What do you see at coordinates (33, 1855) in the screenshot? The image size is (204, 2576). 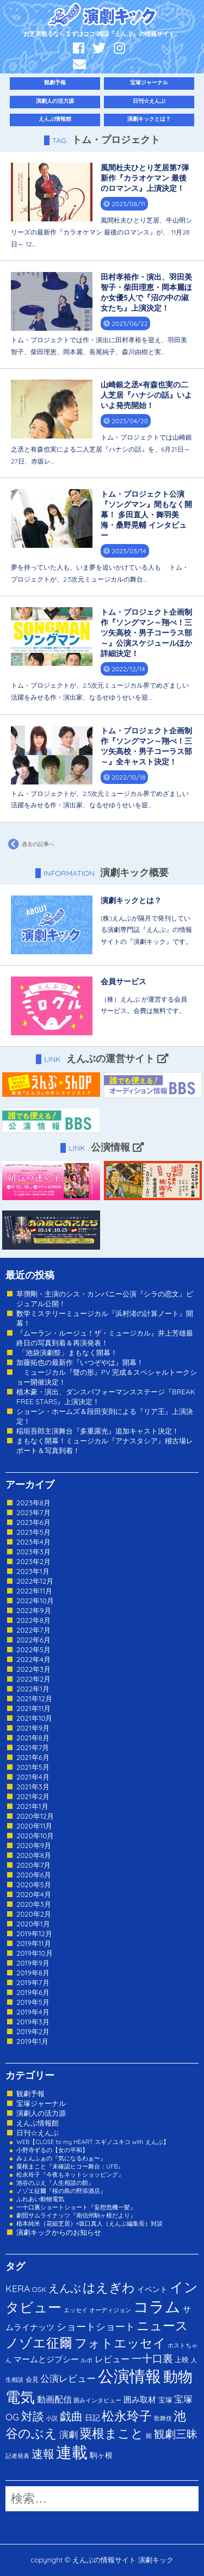 I see `2020年8月` at bounding box center [33, 1855].